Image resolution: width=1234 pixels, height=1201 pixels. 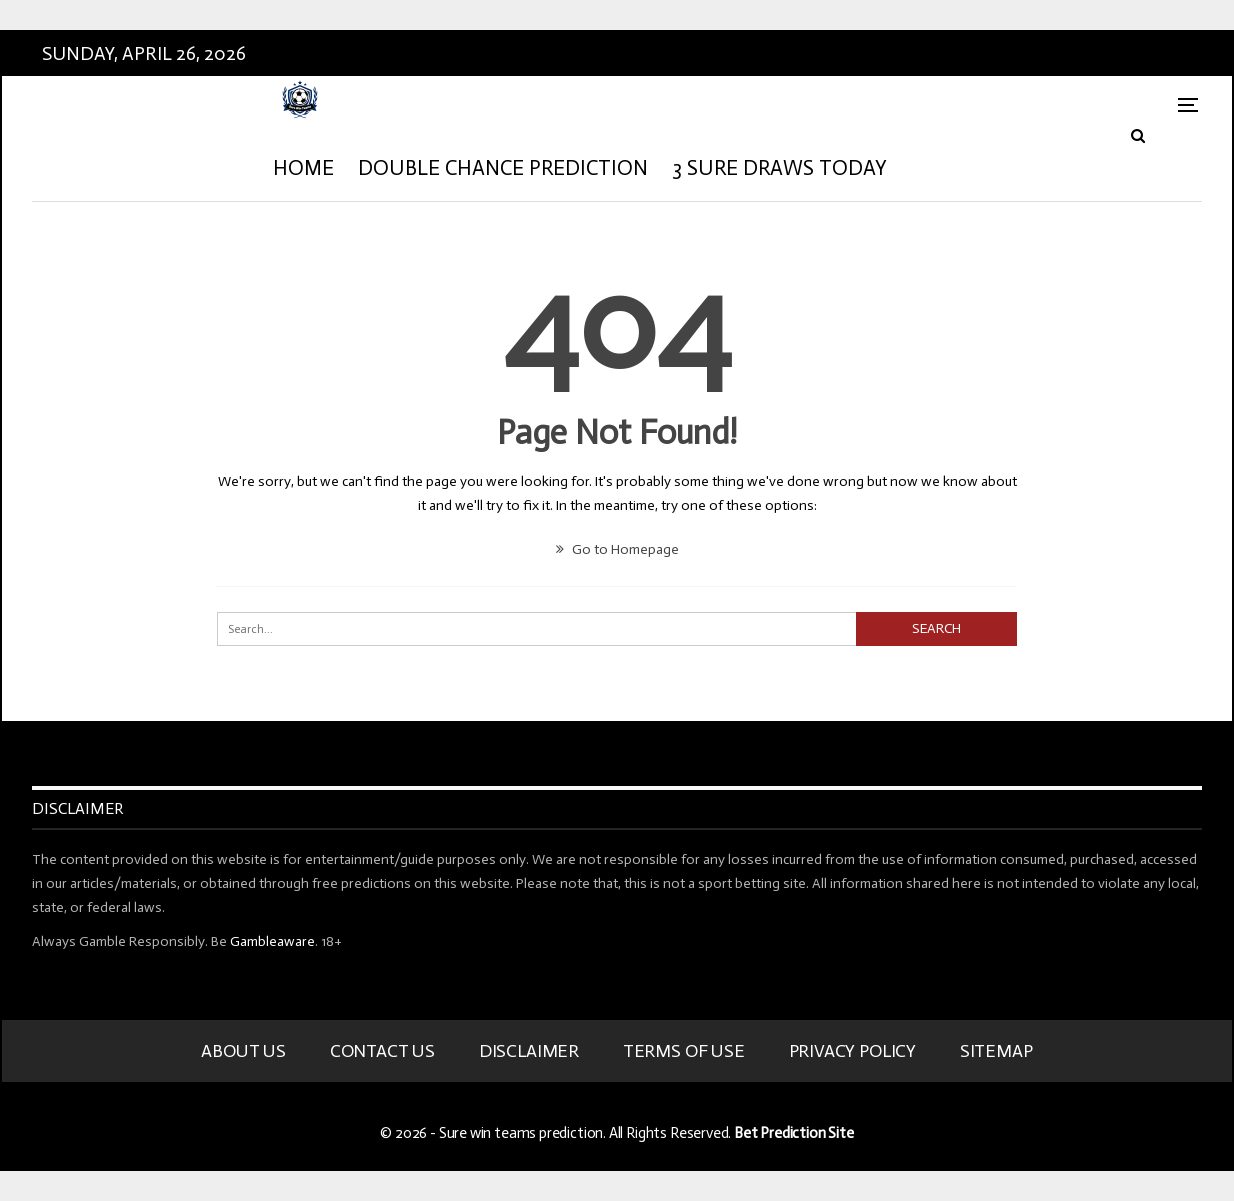 What do you see at coordinates (382, 1051) in the screenshot?
I see `Contact Us` at bounding box center [382, 1051].